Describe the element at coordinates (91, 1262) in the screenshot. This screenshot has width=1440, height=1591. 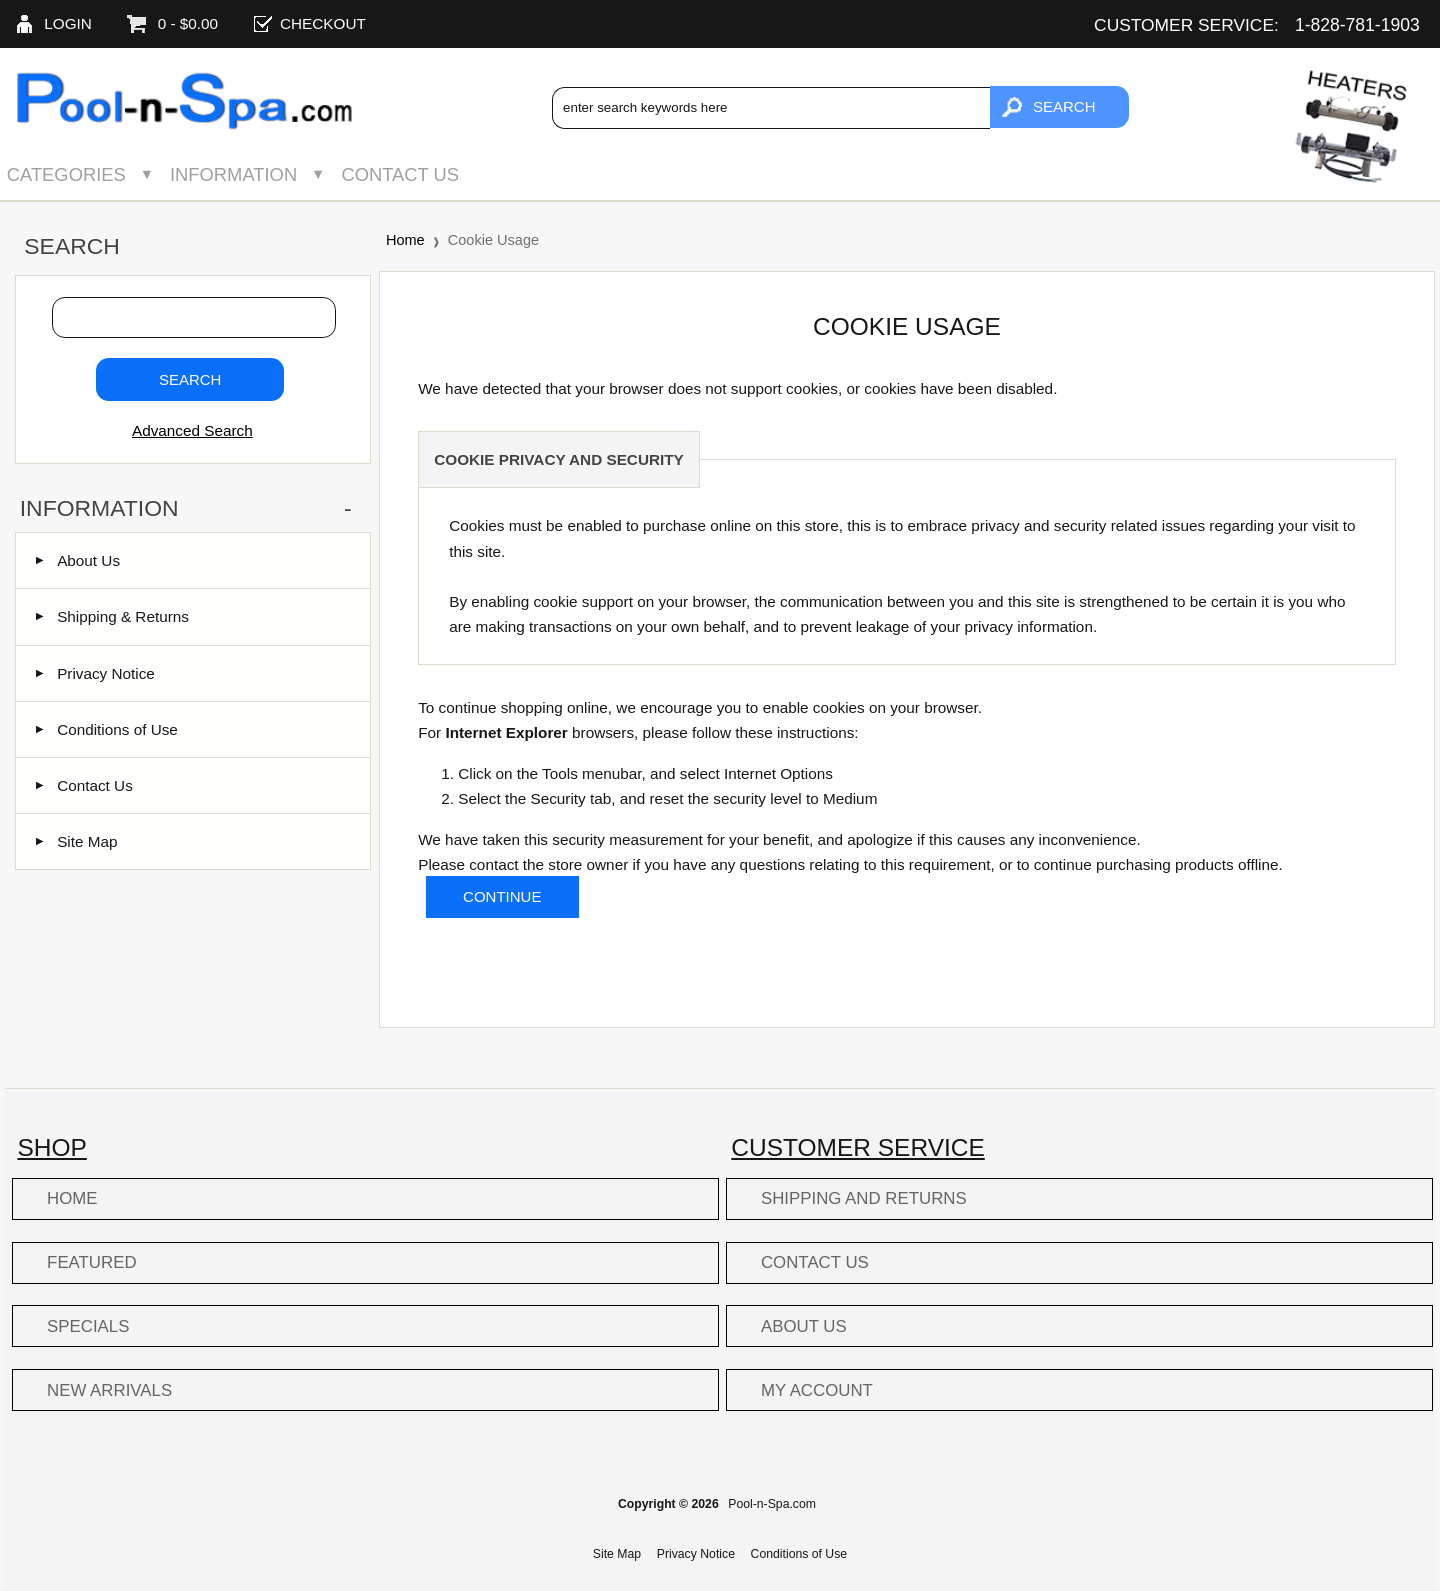
I see `Featured` at that location.